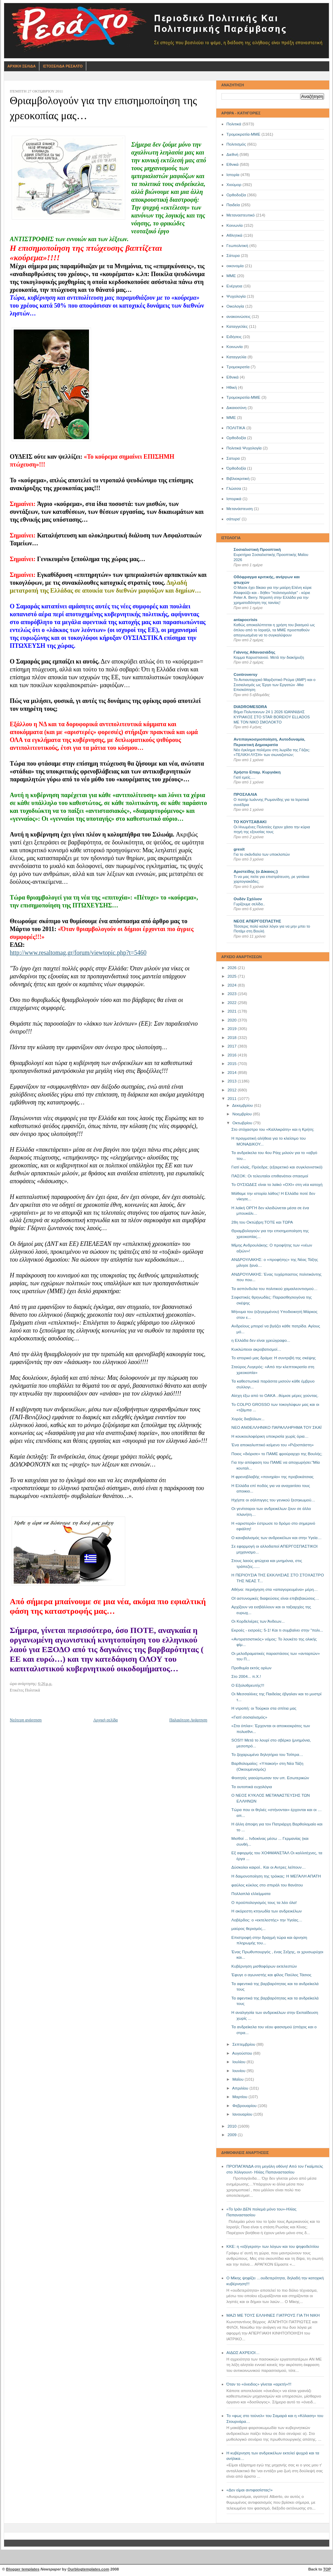 Image resolution: width=333 pixels, height=2576 pixels. Describe the element at coordinates (236, 296) in the screenshot. I see `Ψυχολογία` at that location.